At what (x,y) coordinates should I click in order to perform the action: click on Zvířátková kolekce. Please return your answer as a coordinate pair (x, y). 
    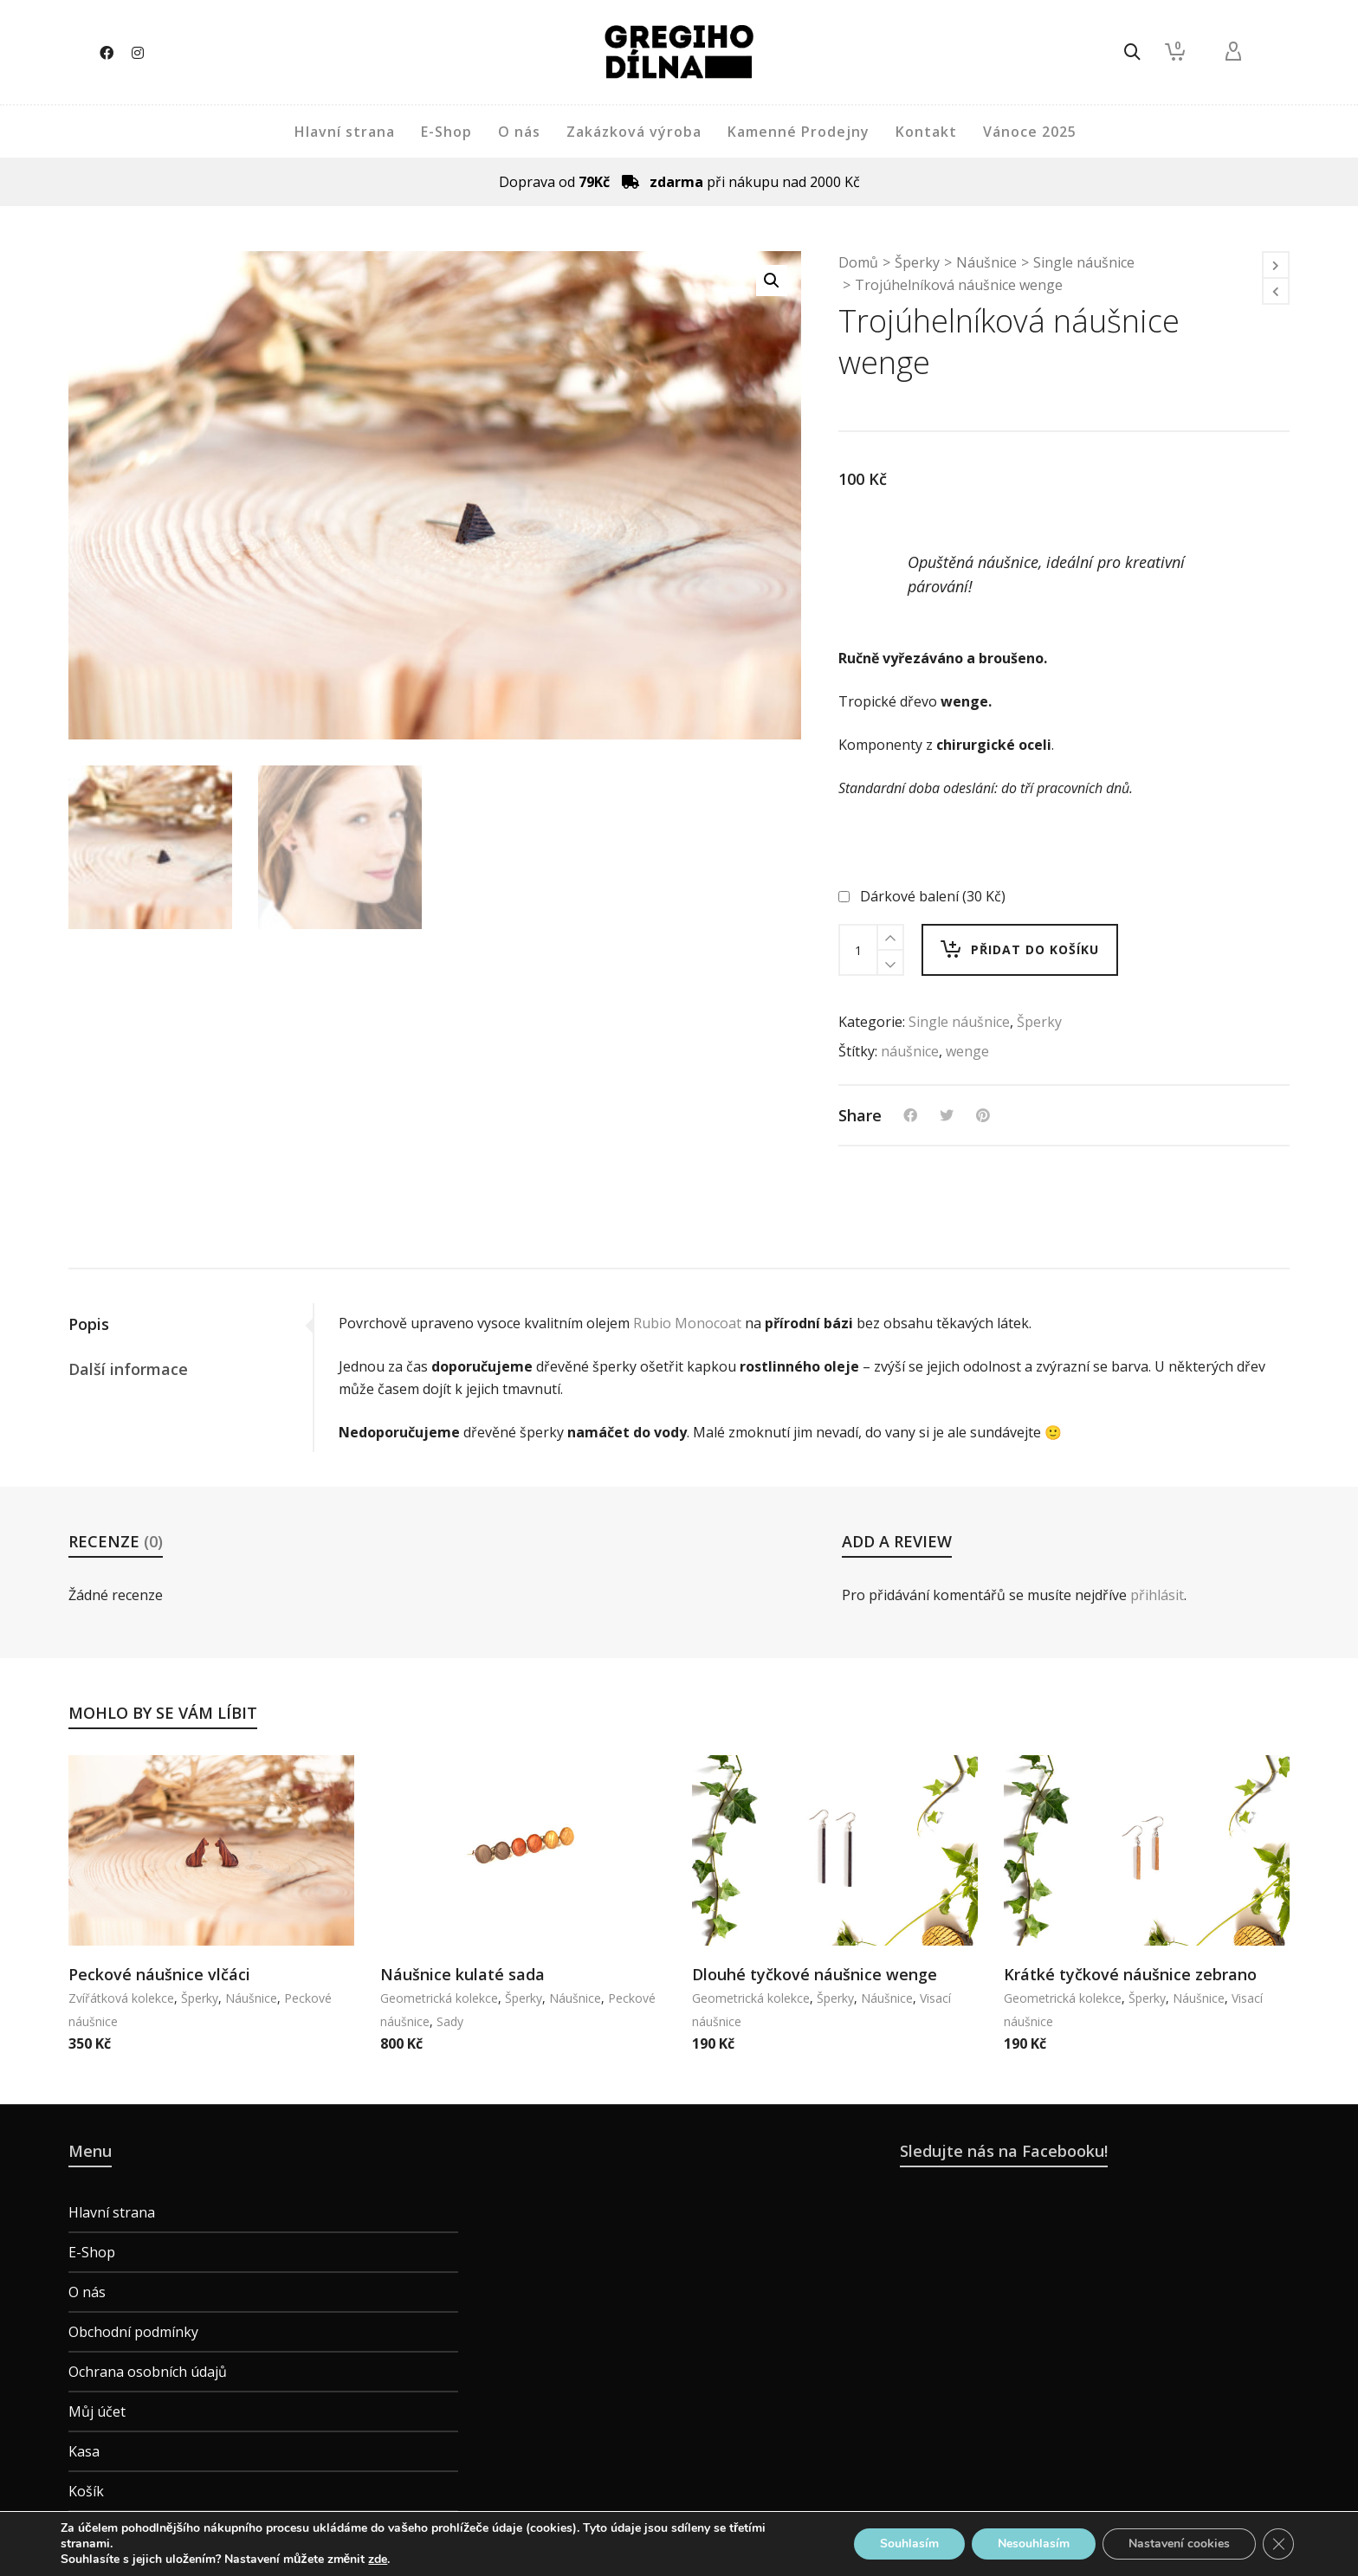
    Looking at the image, I should click on (121, 1998).